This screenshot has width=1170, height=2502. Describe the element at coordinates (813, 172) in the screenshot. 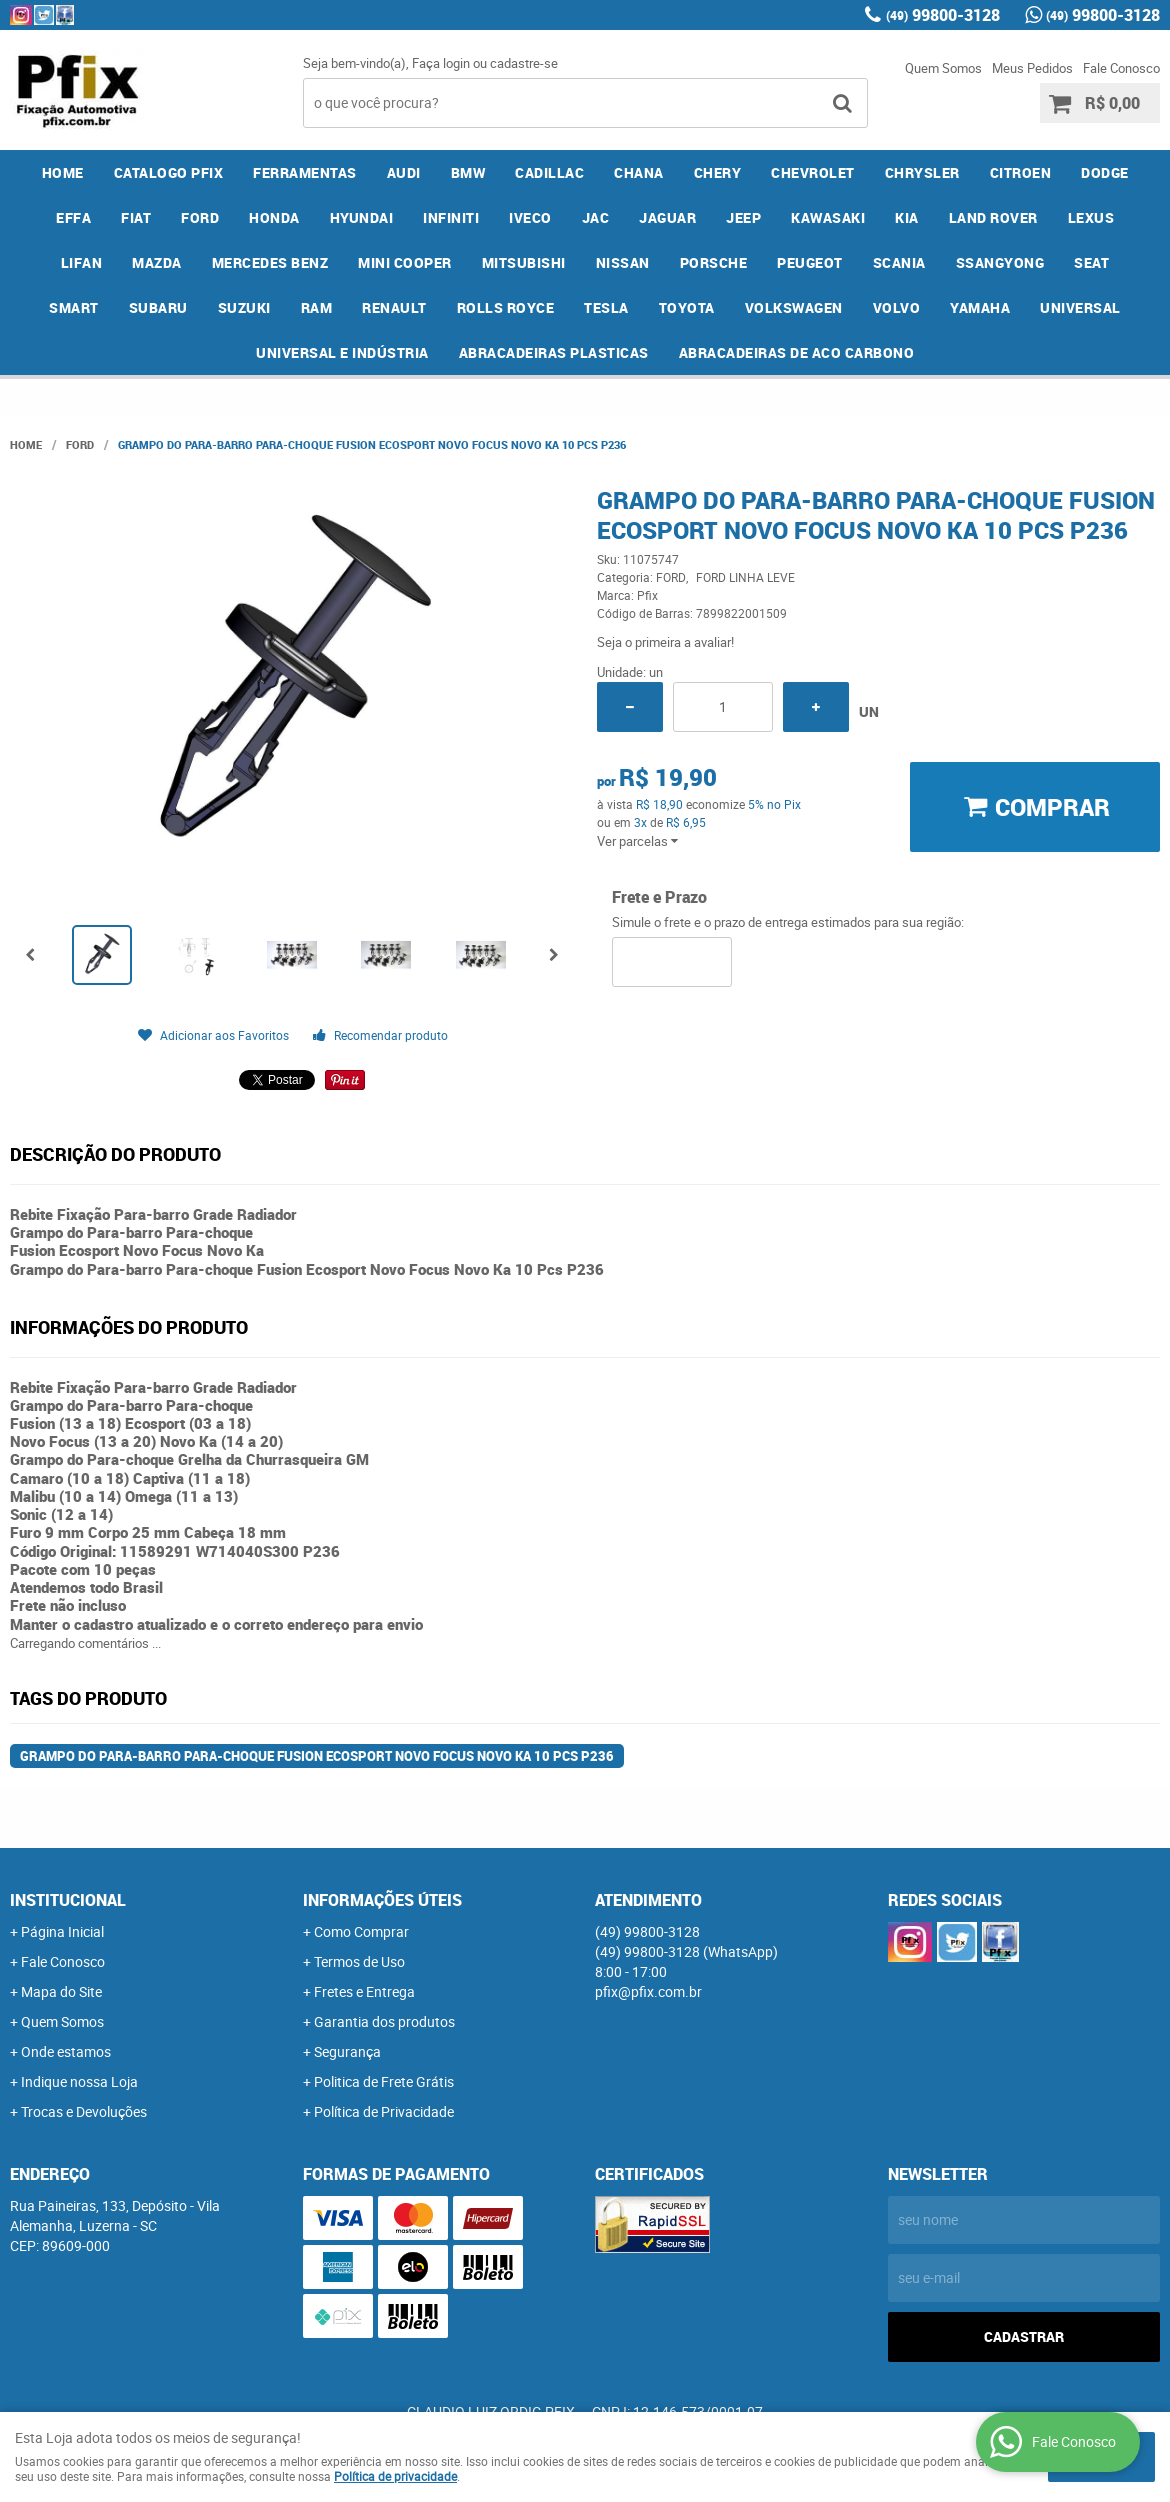

I see `CHEVROLET` at that location.